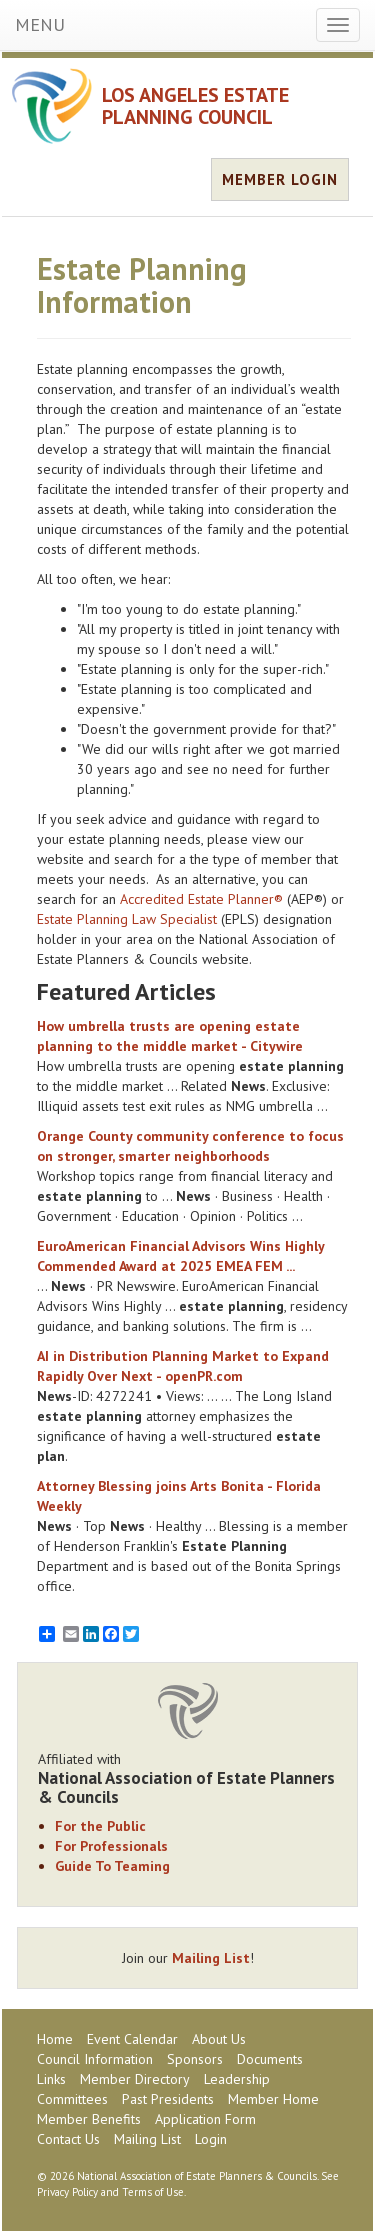 The height and width of the screenshot is (2233, 375). Describe the element at coordinates (135, 2079) in the screenshot. I see `Member Directory` at that location.